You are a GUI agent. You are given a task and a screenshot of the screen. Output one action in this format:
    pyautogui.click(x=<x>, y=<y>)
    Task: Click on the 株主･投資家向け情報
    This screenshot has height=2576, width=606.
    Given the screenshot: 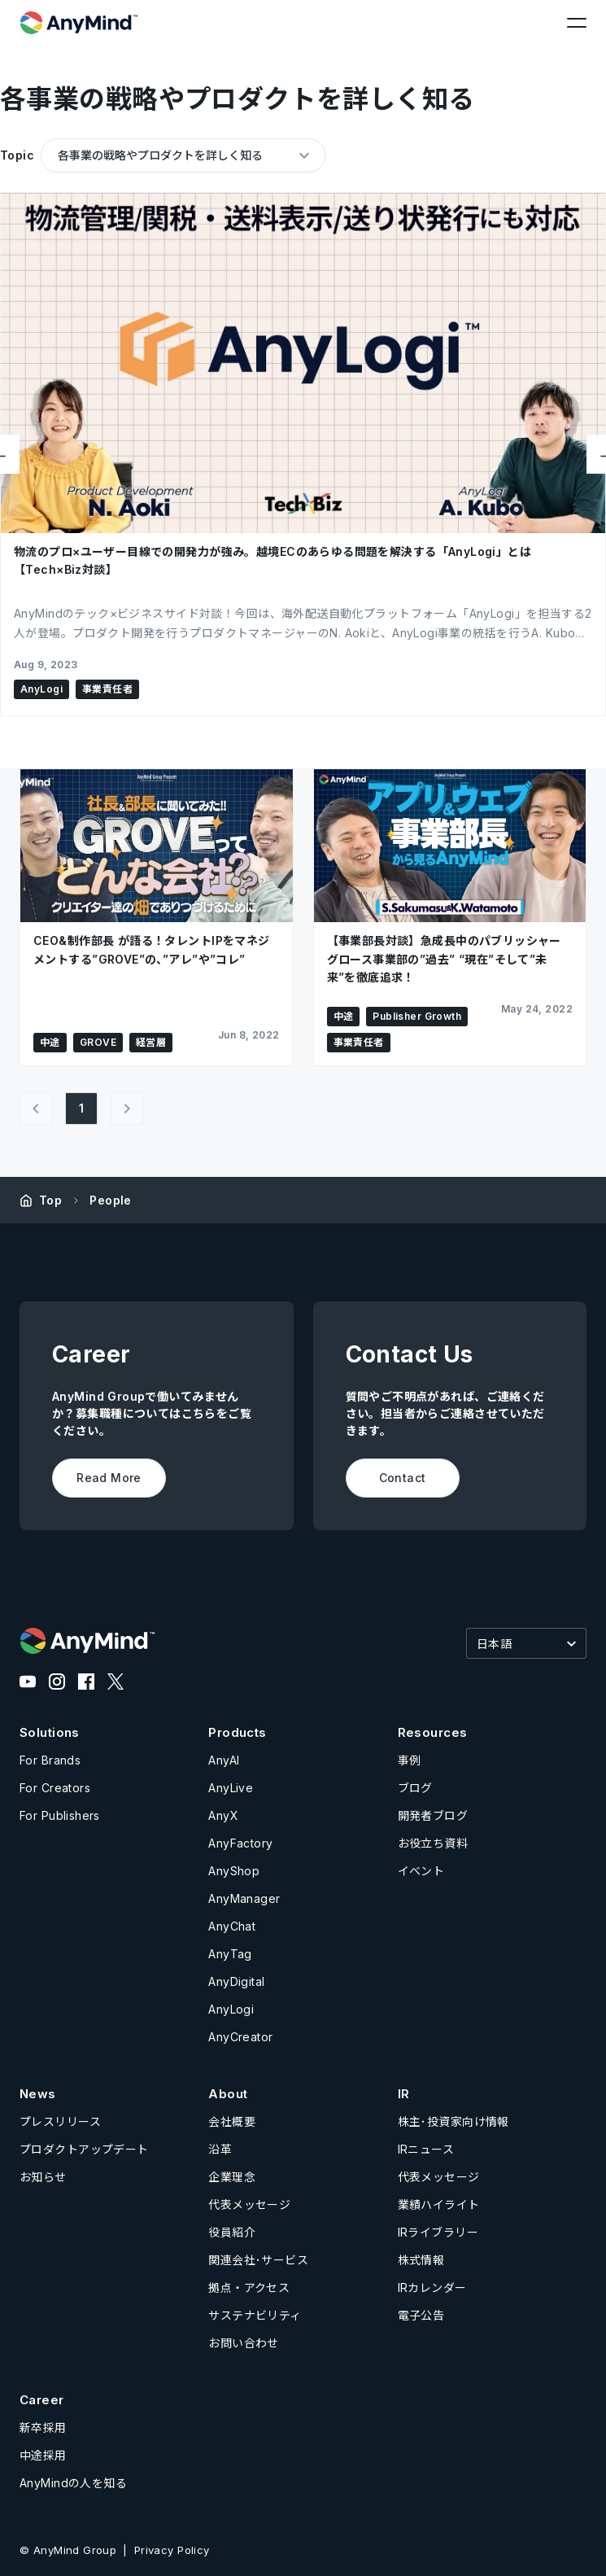 What is the action you would take?
    pyautogui.click(x=453, y=2121)
    